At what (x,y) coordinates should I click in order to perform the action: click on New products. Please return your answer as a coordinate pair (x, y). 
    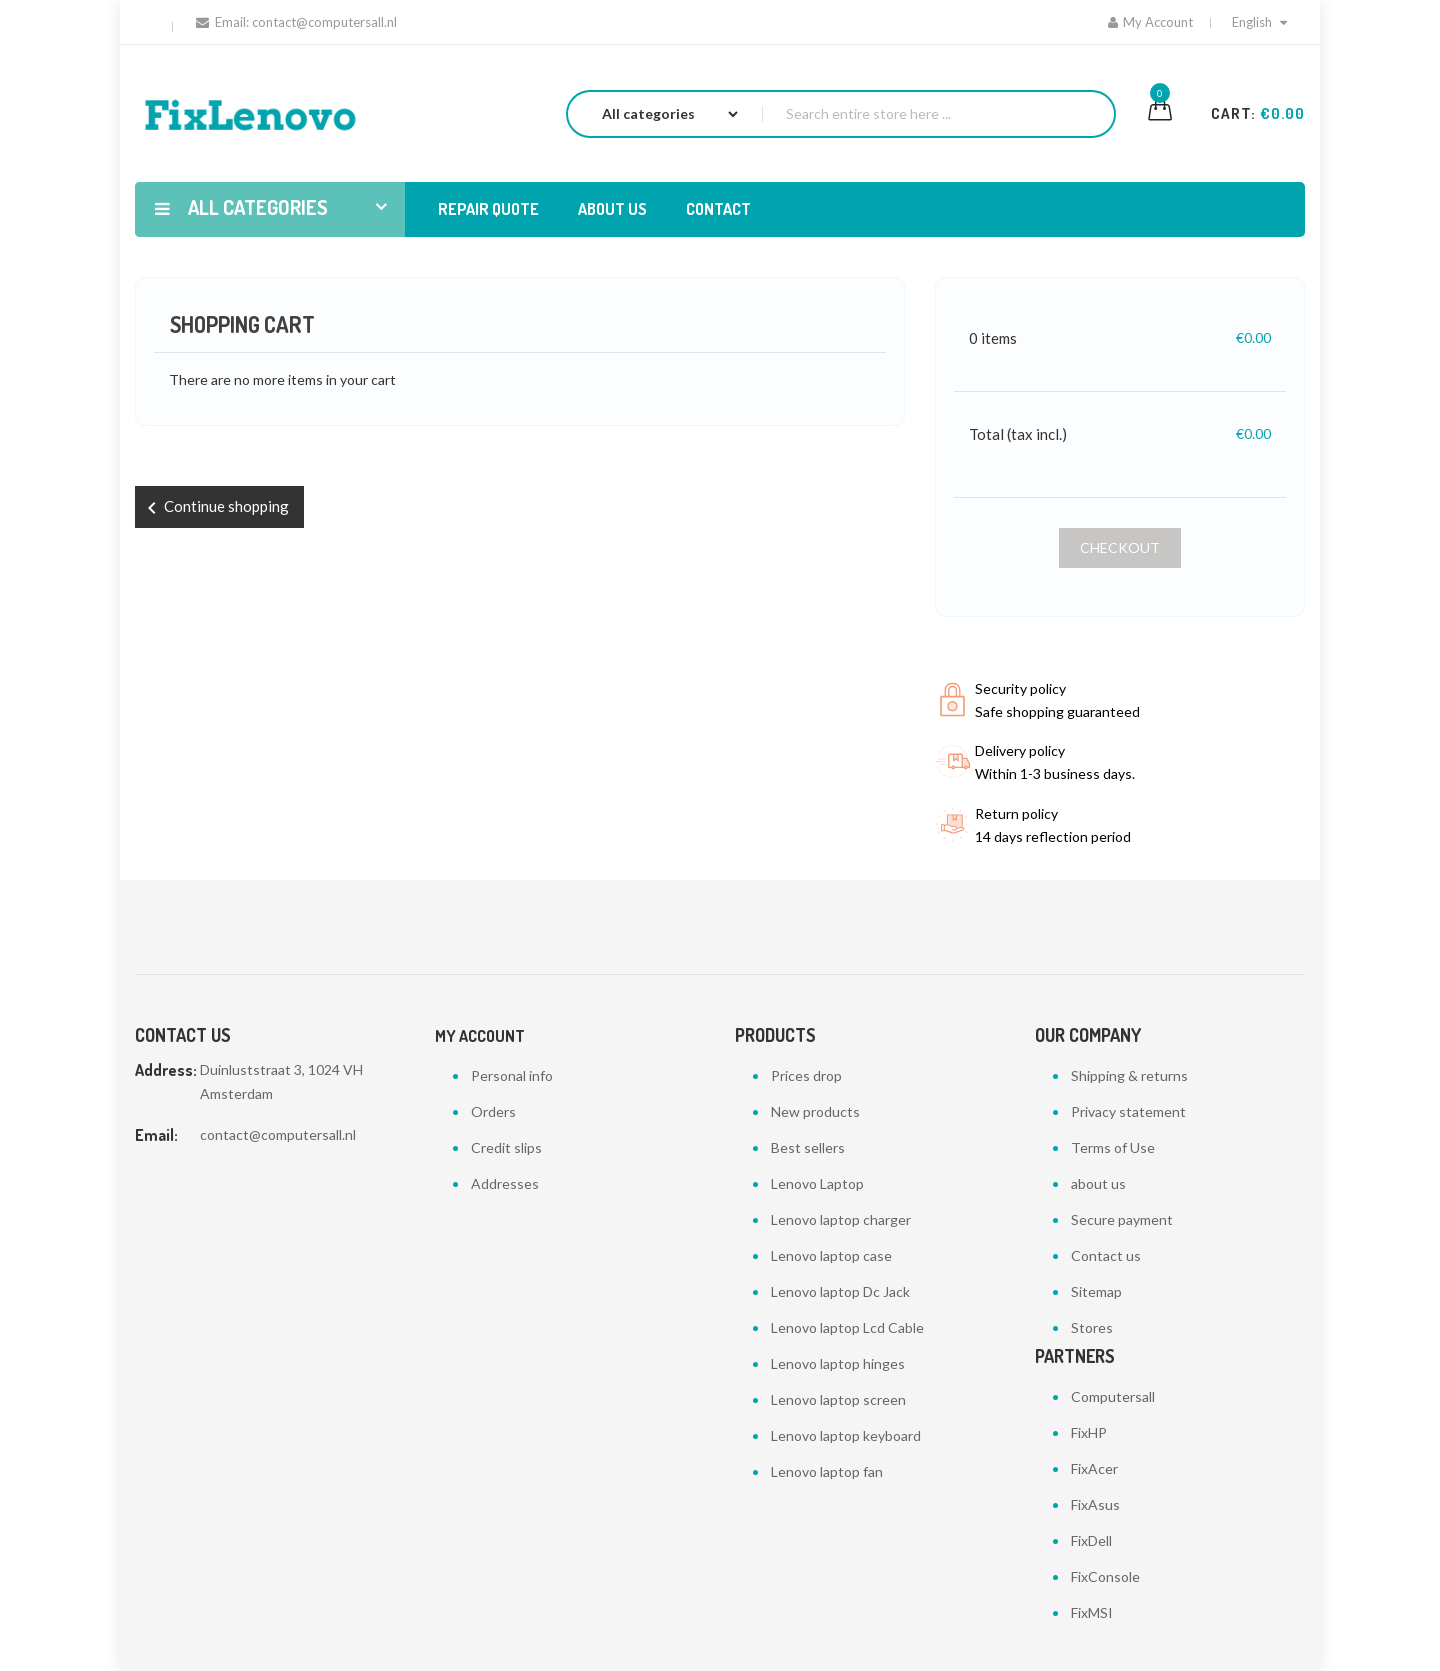
    Looking at the image, I should click on (815, 1111).